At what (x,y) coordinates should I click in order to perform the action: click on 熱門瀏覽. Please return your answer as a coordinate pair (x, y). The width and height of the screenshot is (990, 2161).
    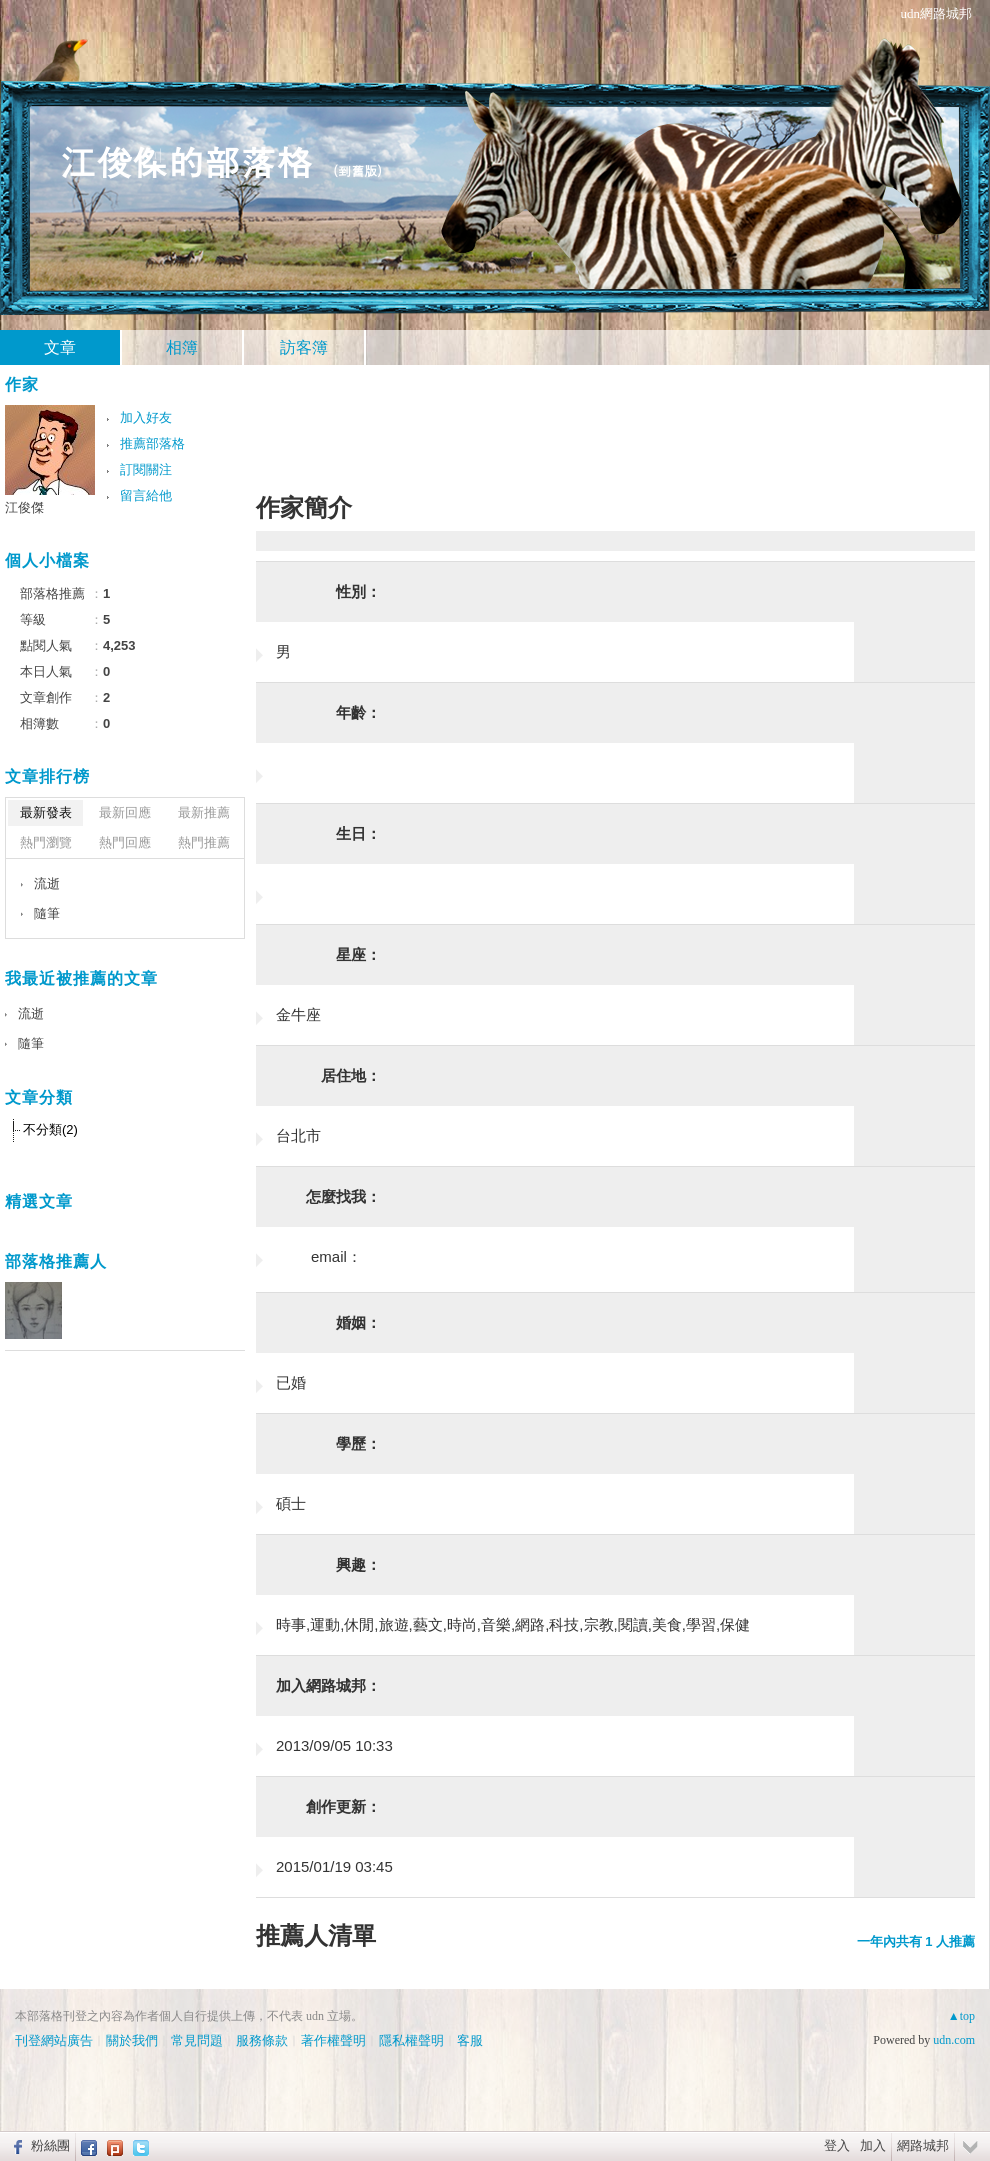
    Looking at the image, I should click on (46, 842).